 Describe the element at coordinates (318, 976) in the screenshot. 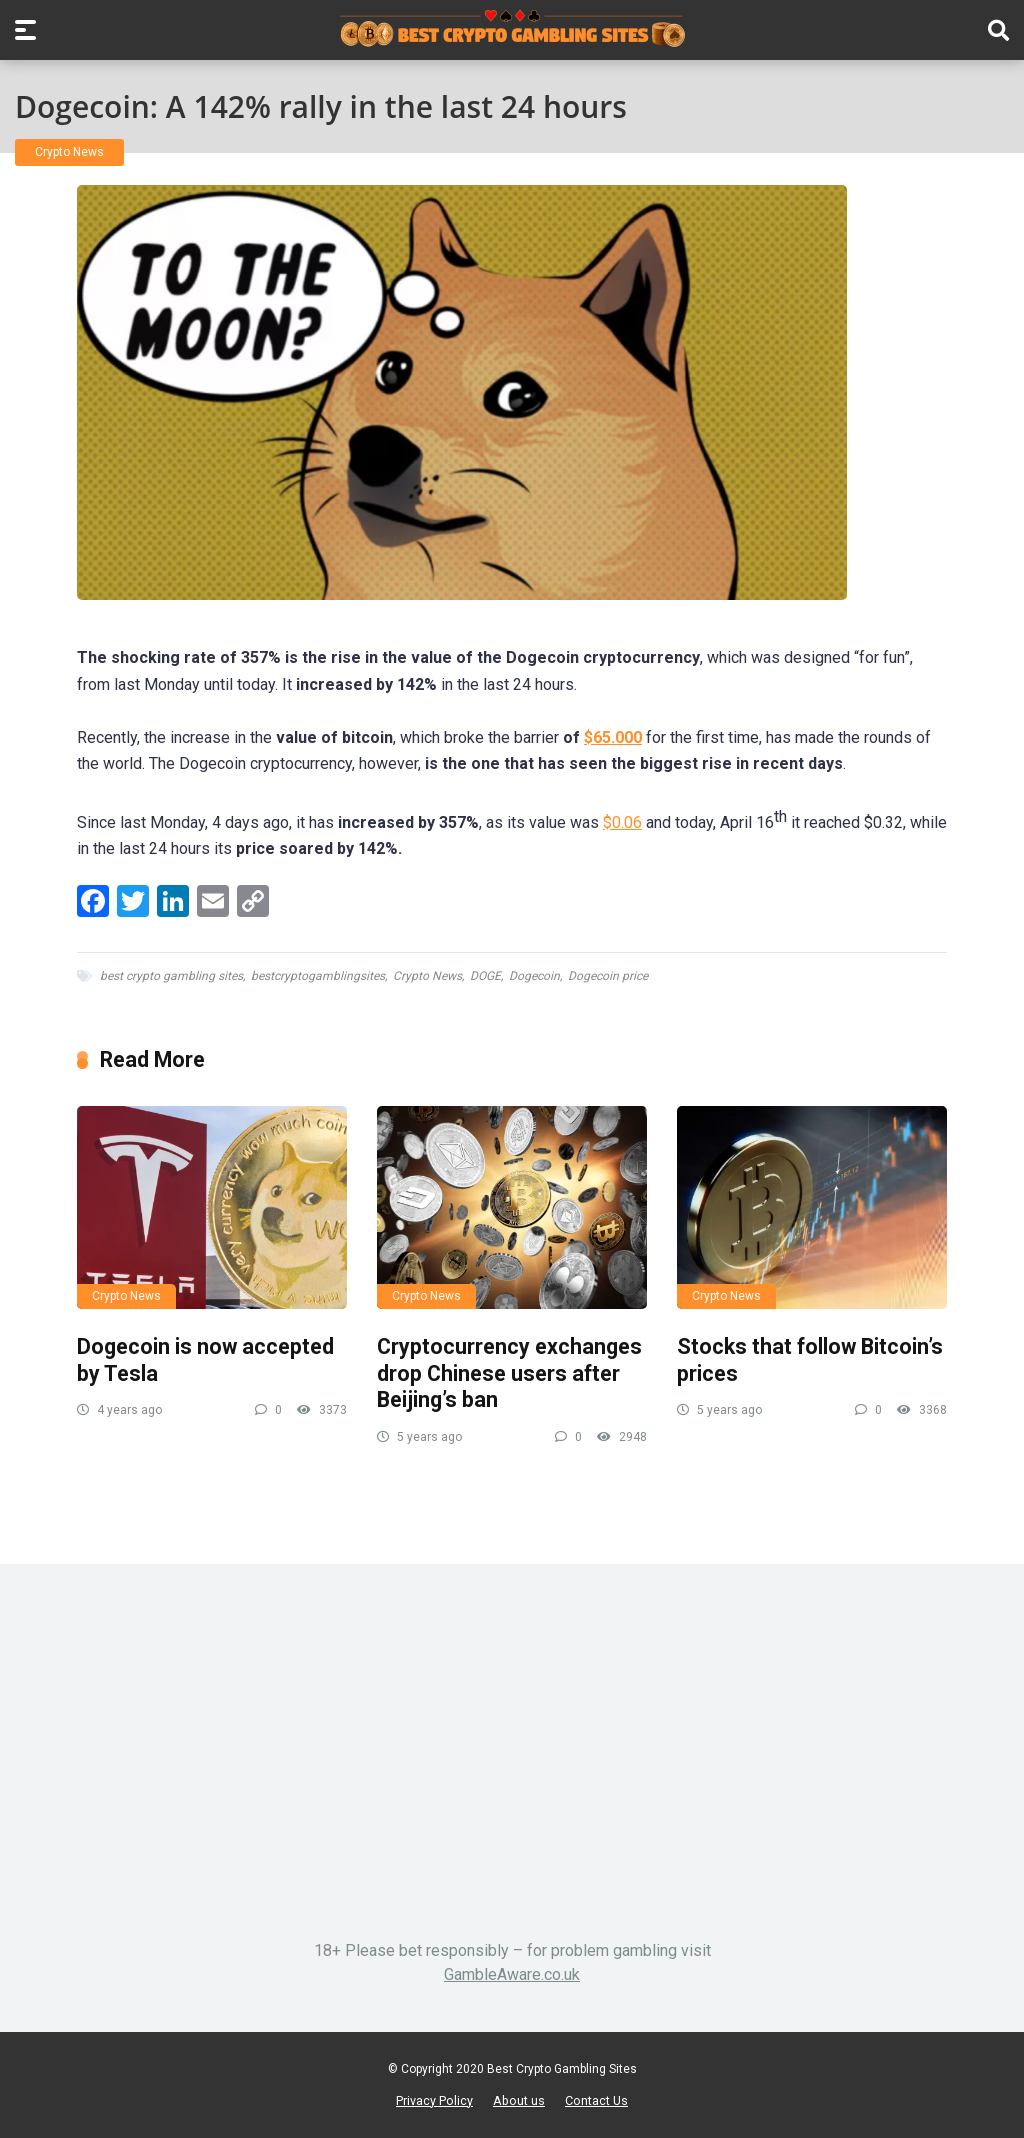

I see `bestcryptogamblingsites` at that location.